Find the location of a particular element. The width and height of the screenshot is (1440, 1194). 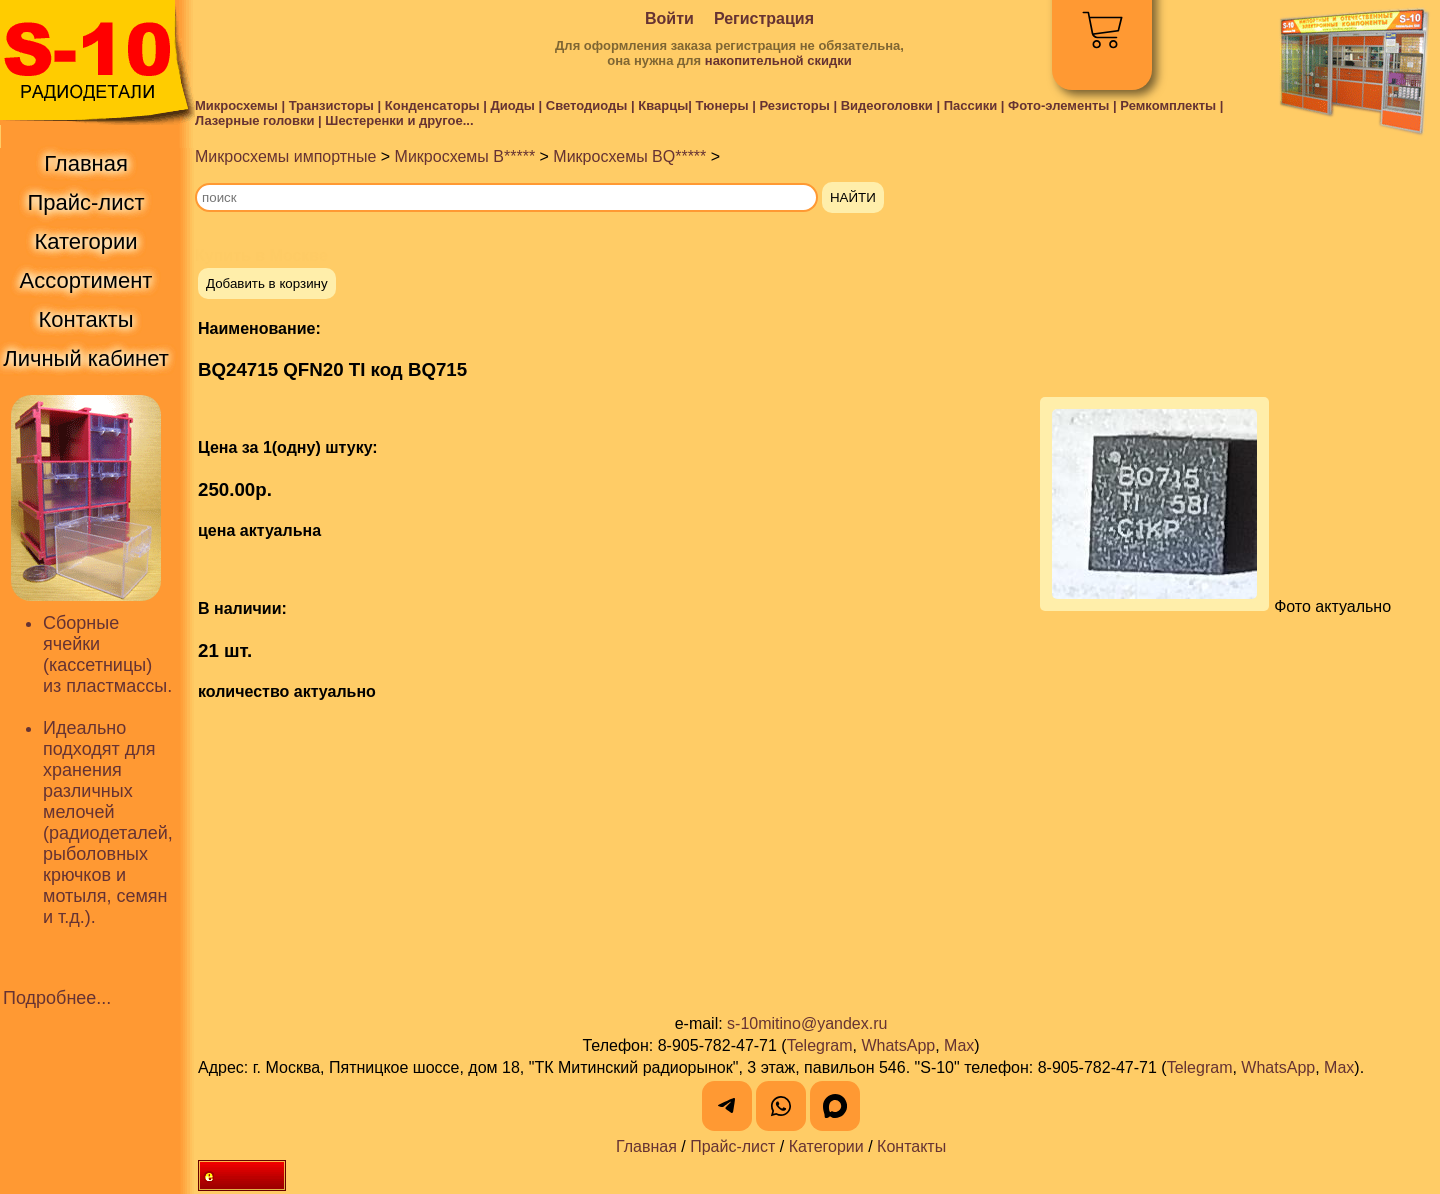

Контакты is located at coordinates (911, 1146).